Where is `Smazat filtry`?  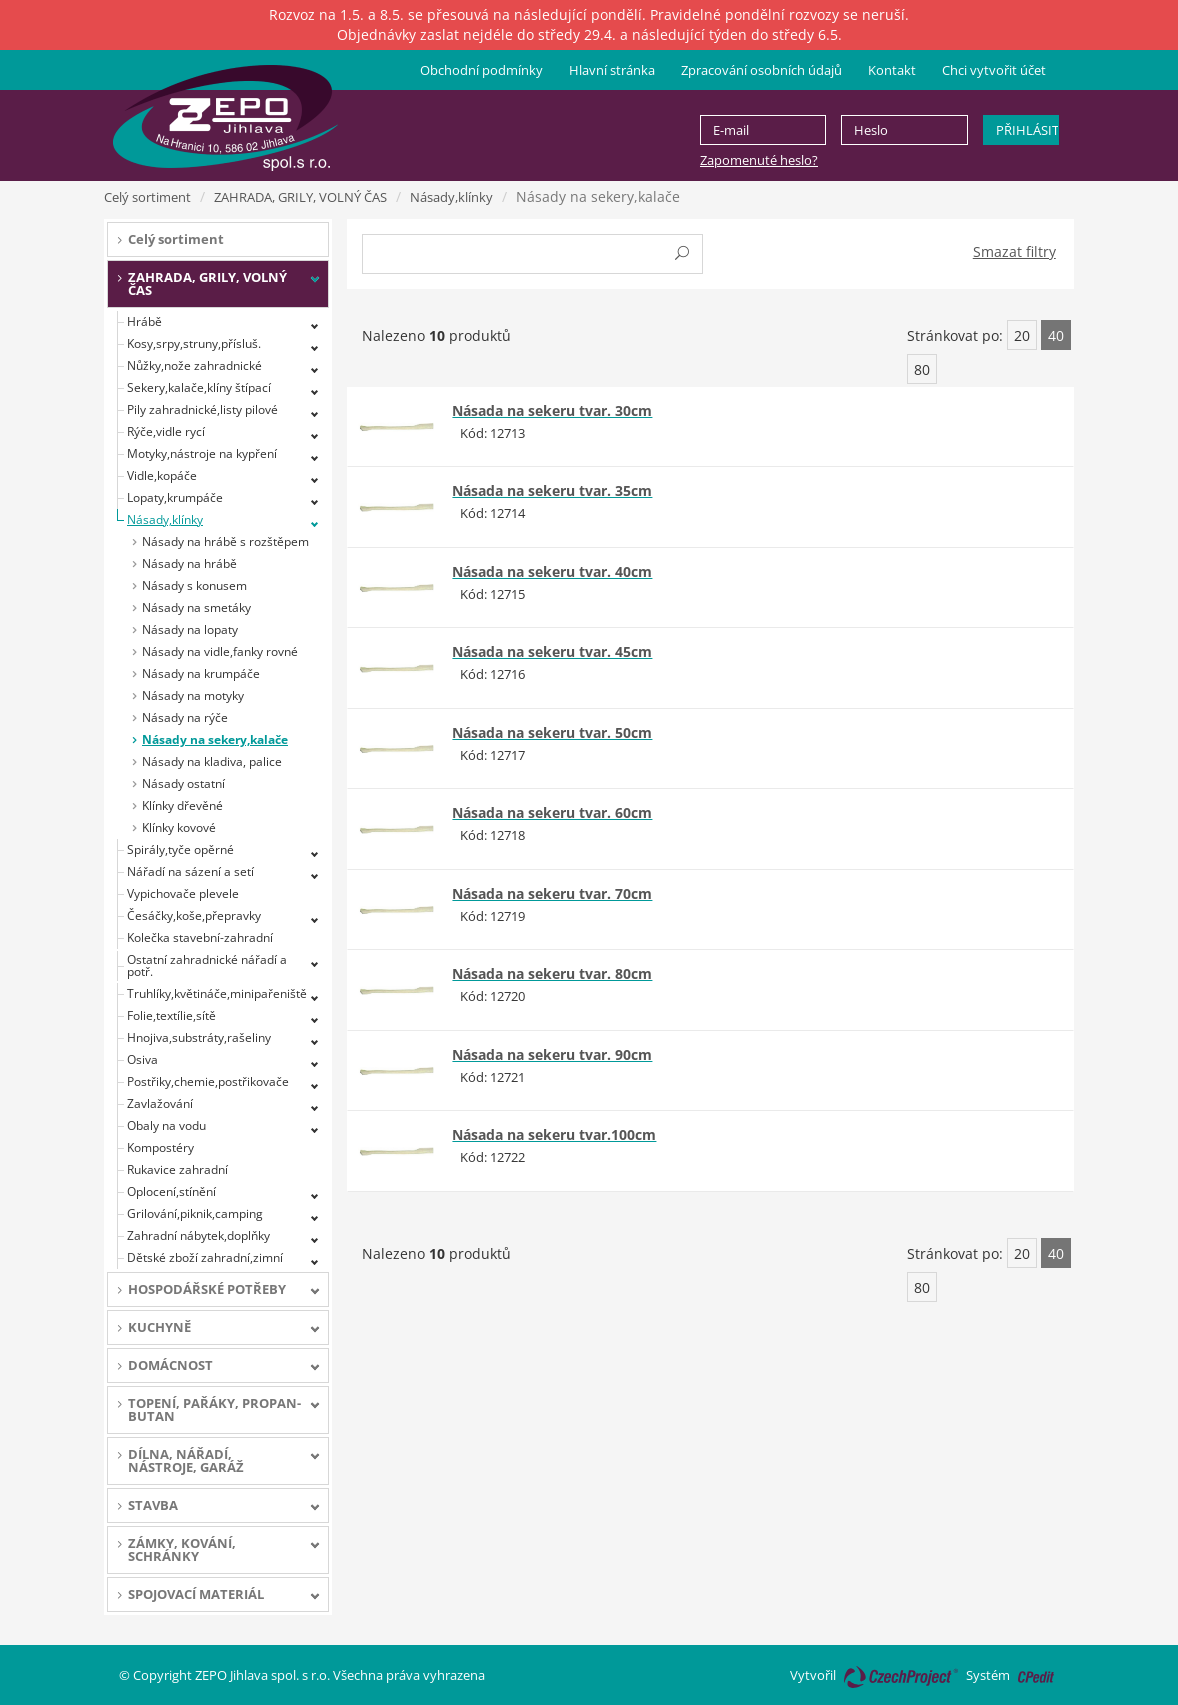
Smazat filtry is located at coordinates (1014, 251).